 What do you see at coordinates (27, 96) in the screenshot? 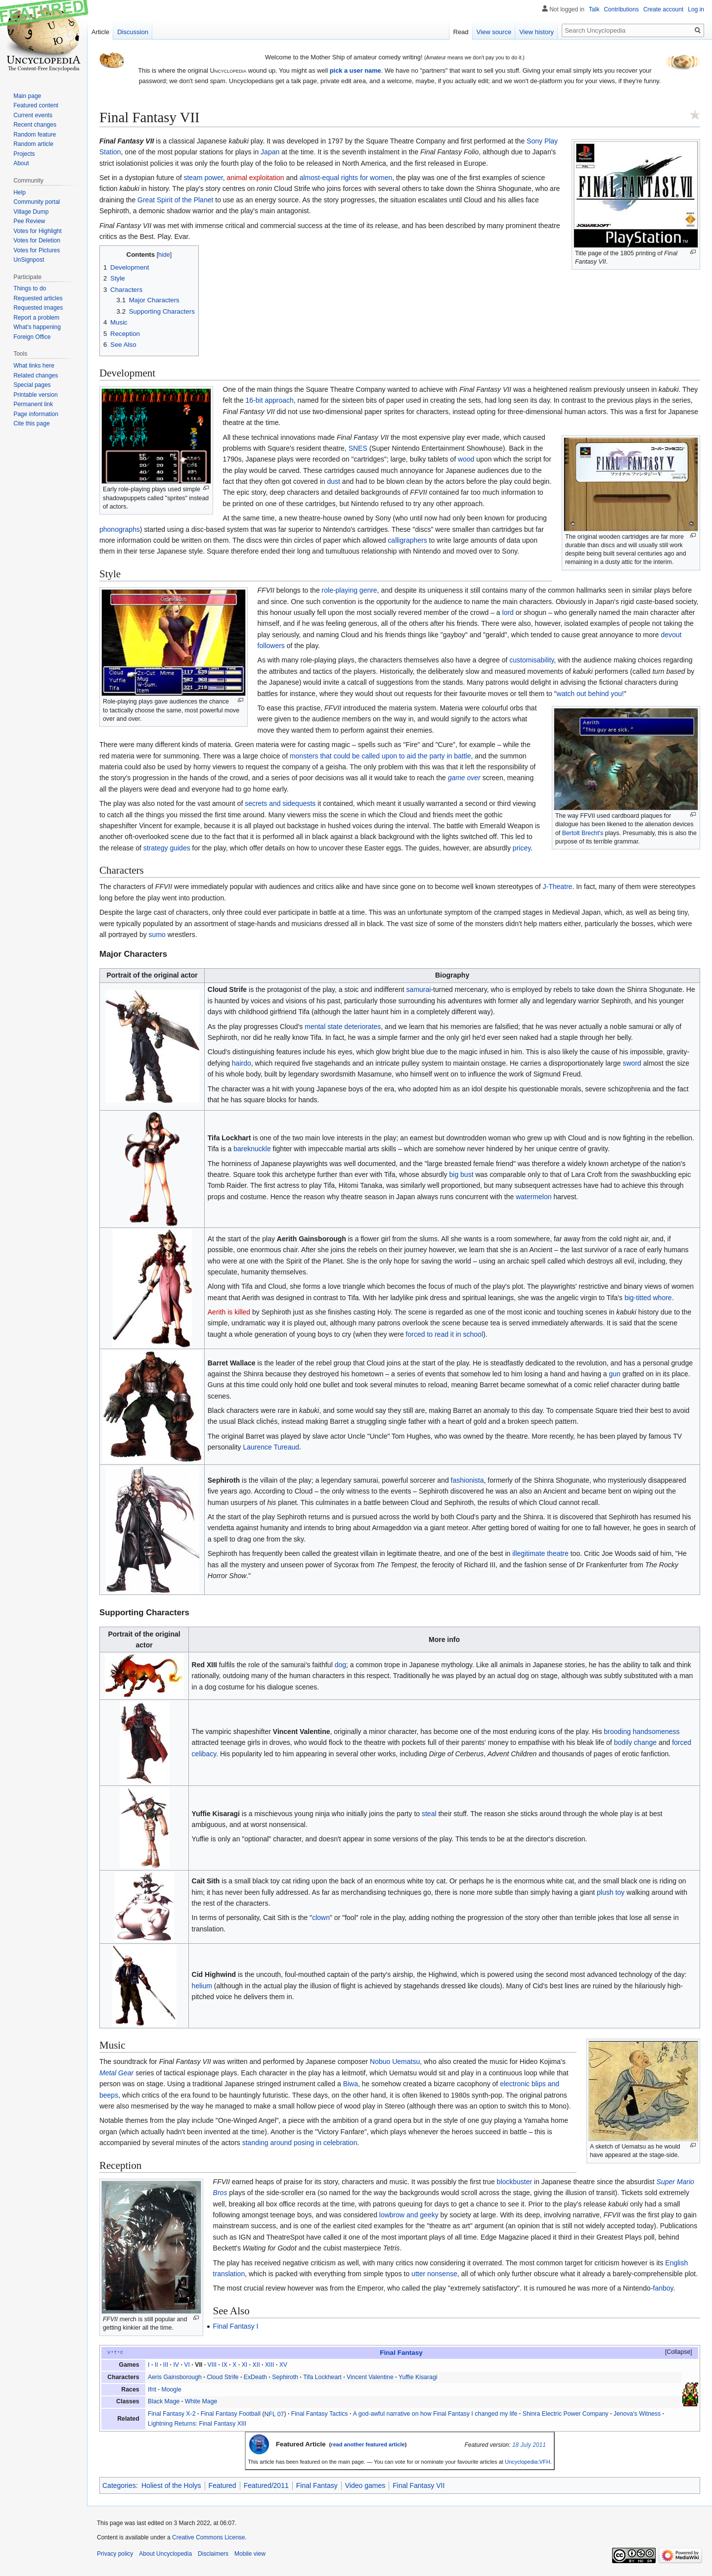
I see `Main page` at bounding box center [27, 96].